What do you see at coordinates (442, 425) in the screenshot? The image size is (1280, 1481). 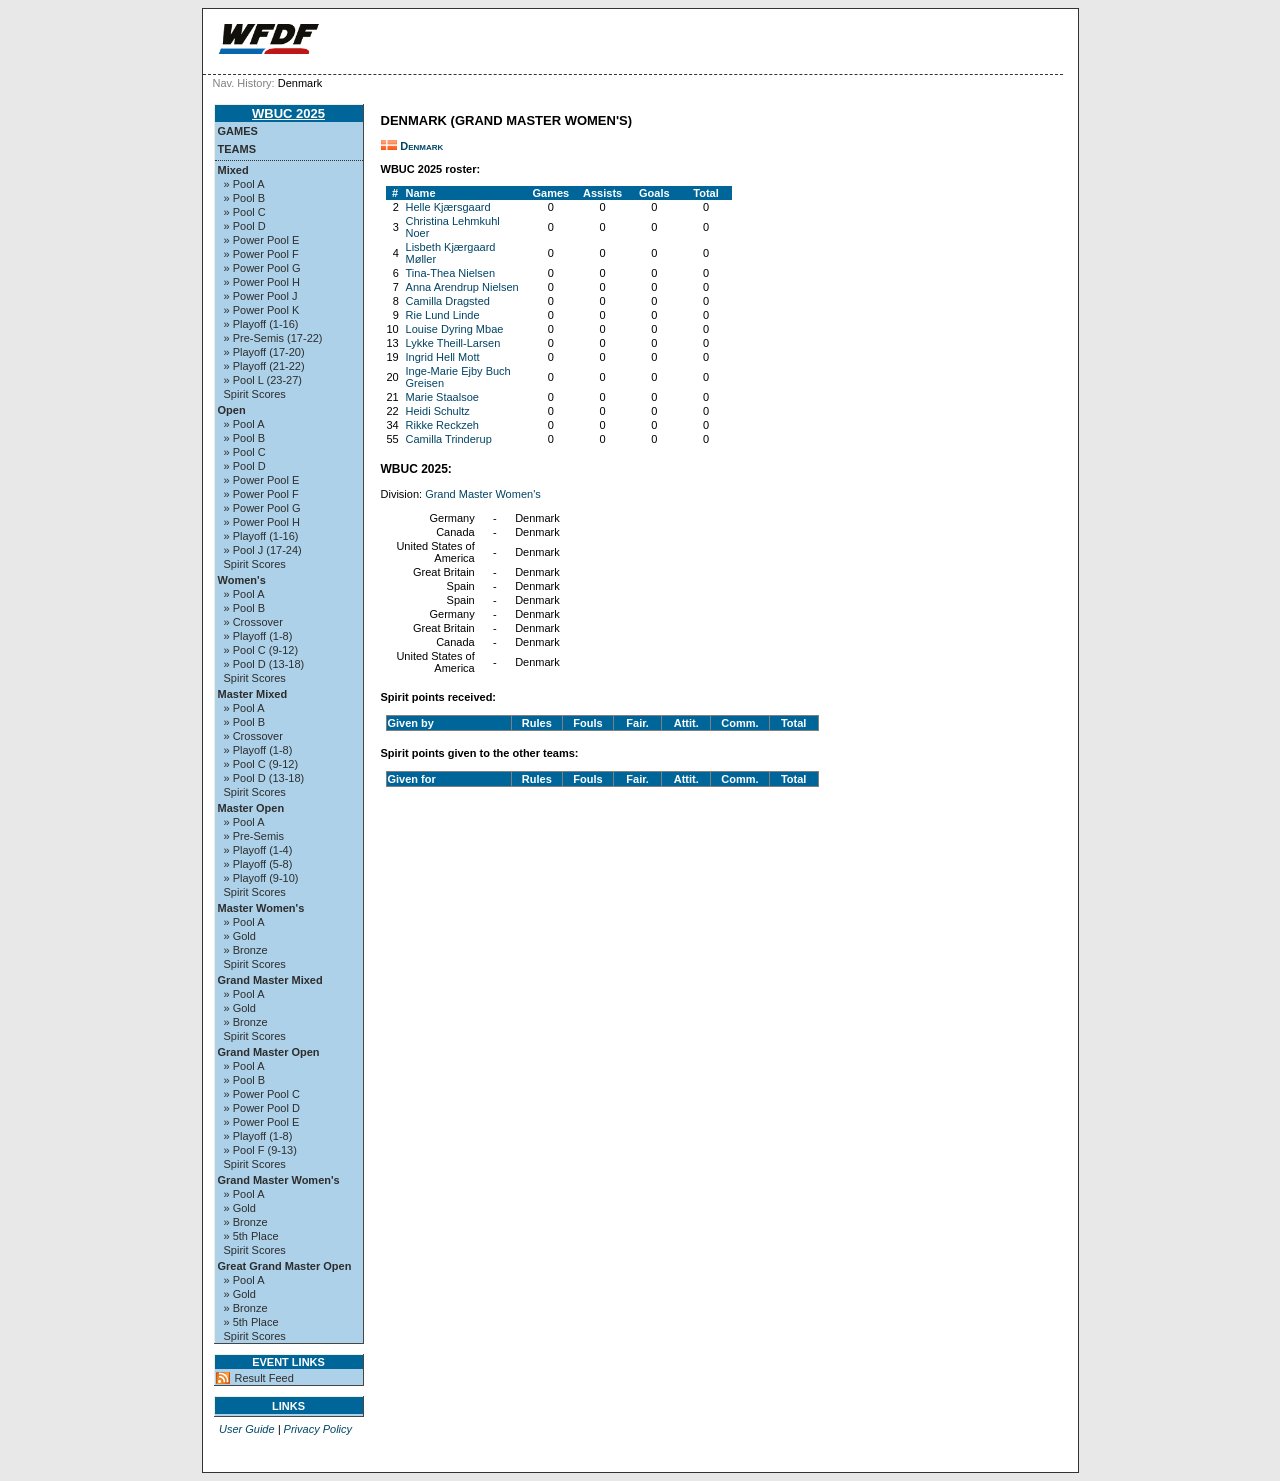 I see `Rikke Reckzeh` at bounding box center [442, 425].